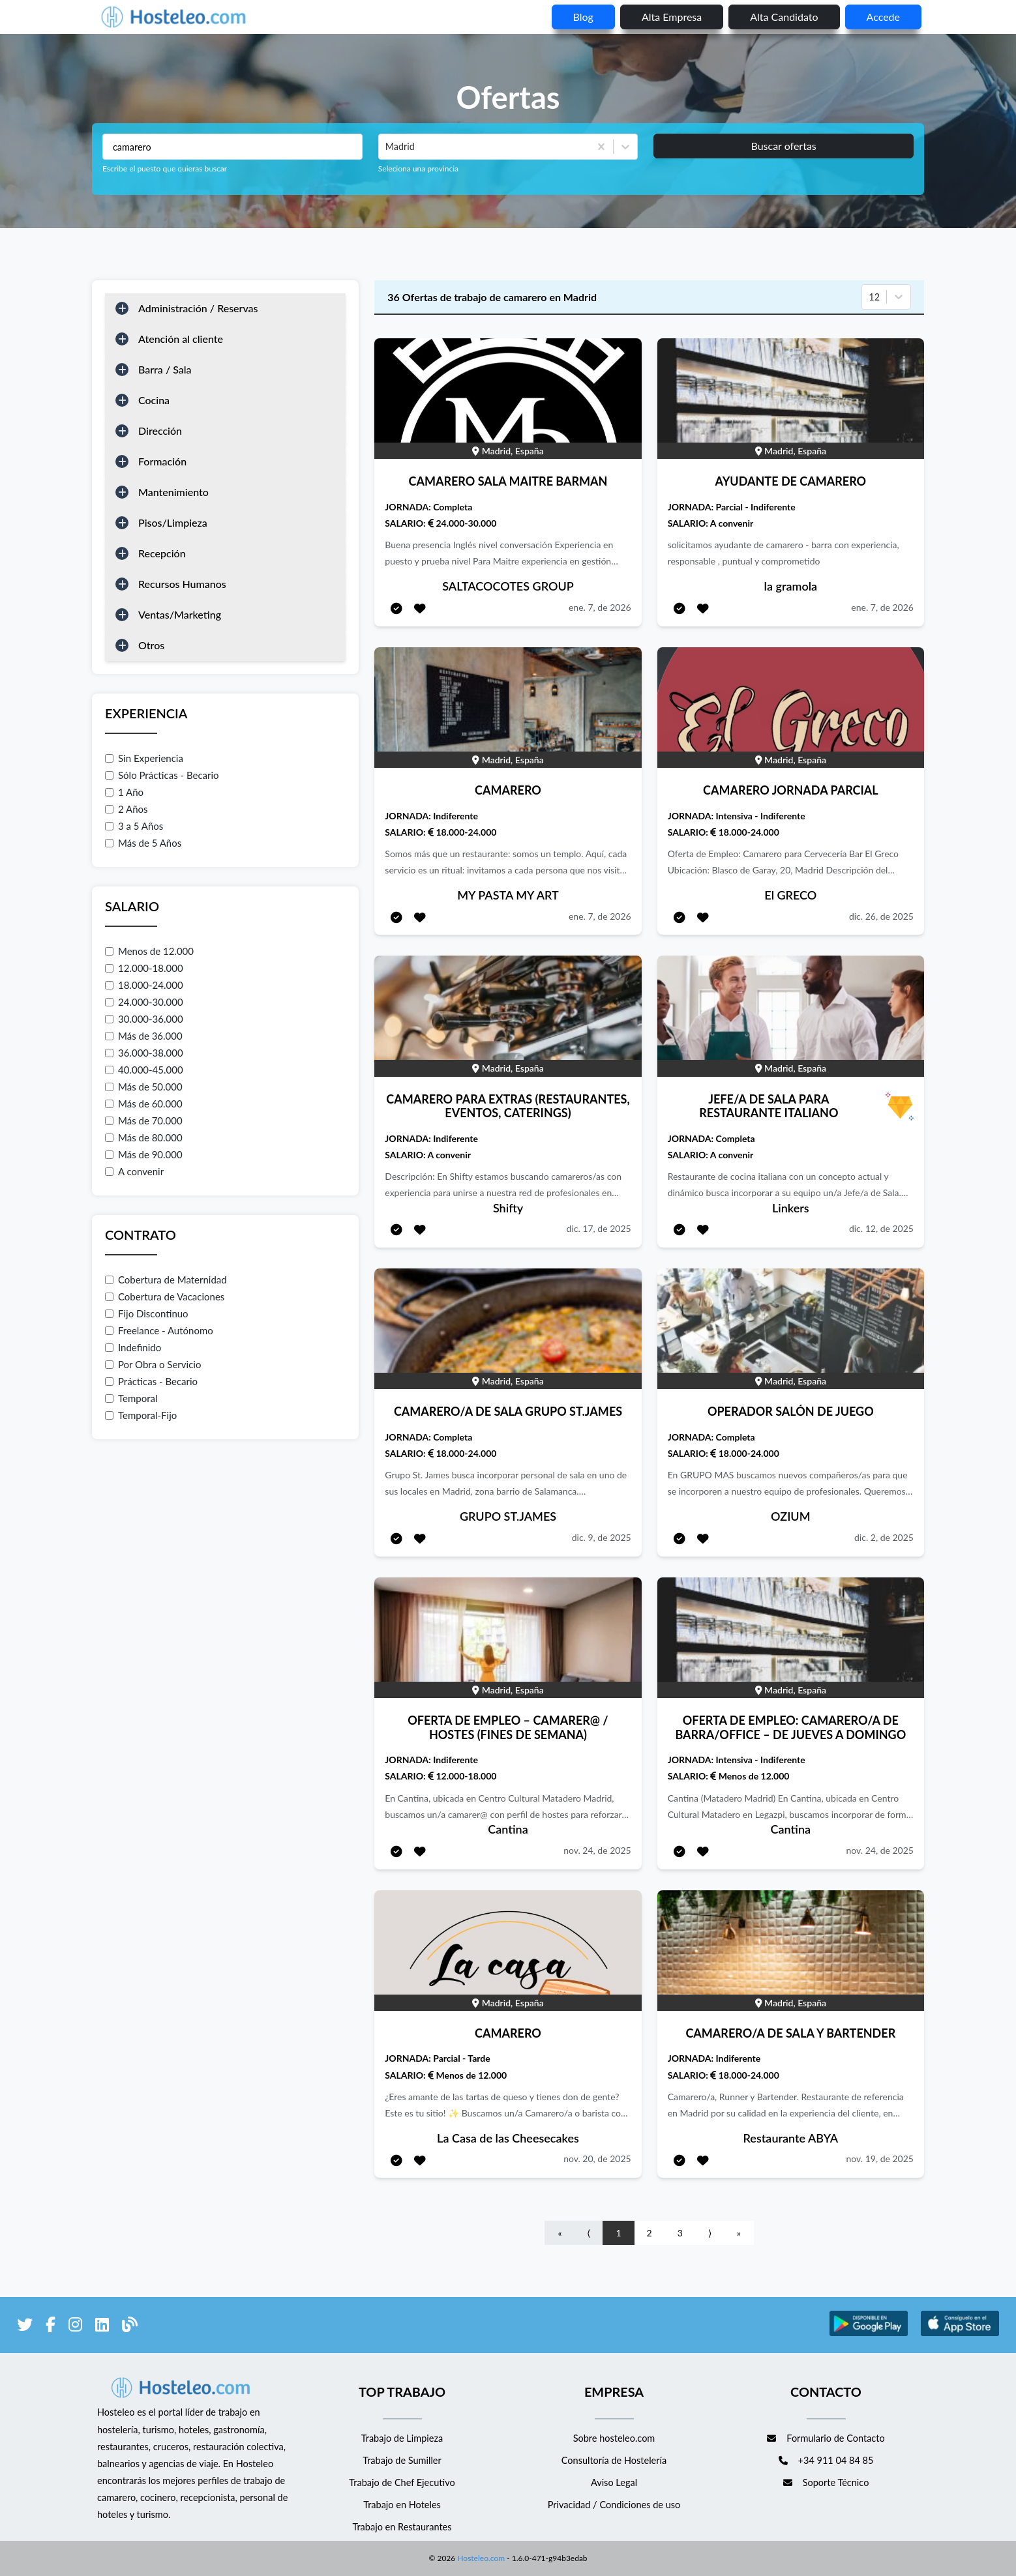 The image size is (1016, 2576). Describe the element at coordinates (144, 1086) in the screenshot. I see `Más de 50.000` at that location.